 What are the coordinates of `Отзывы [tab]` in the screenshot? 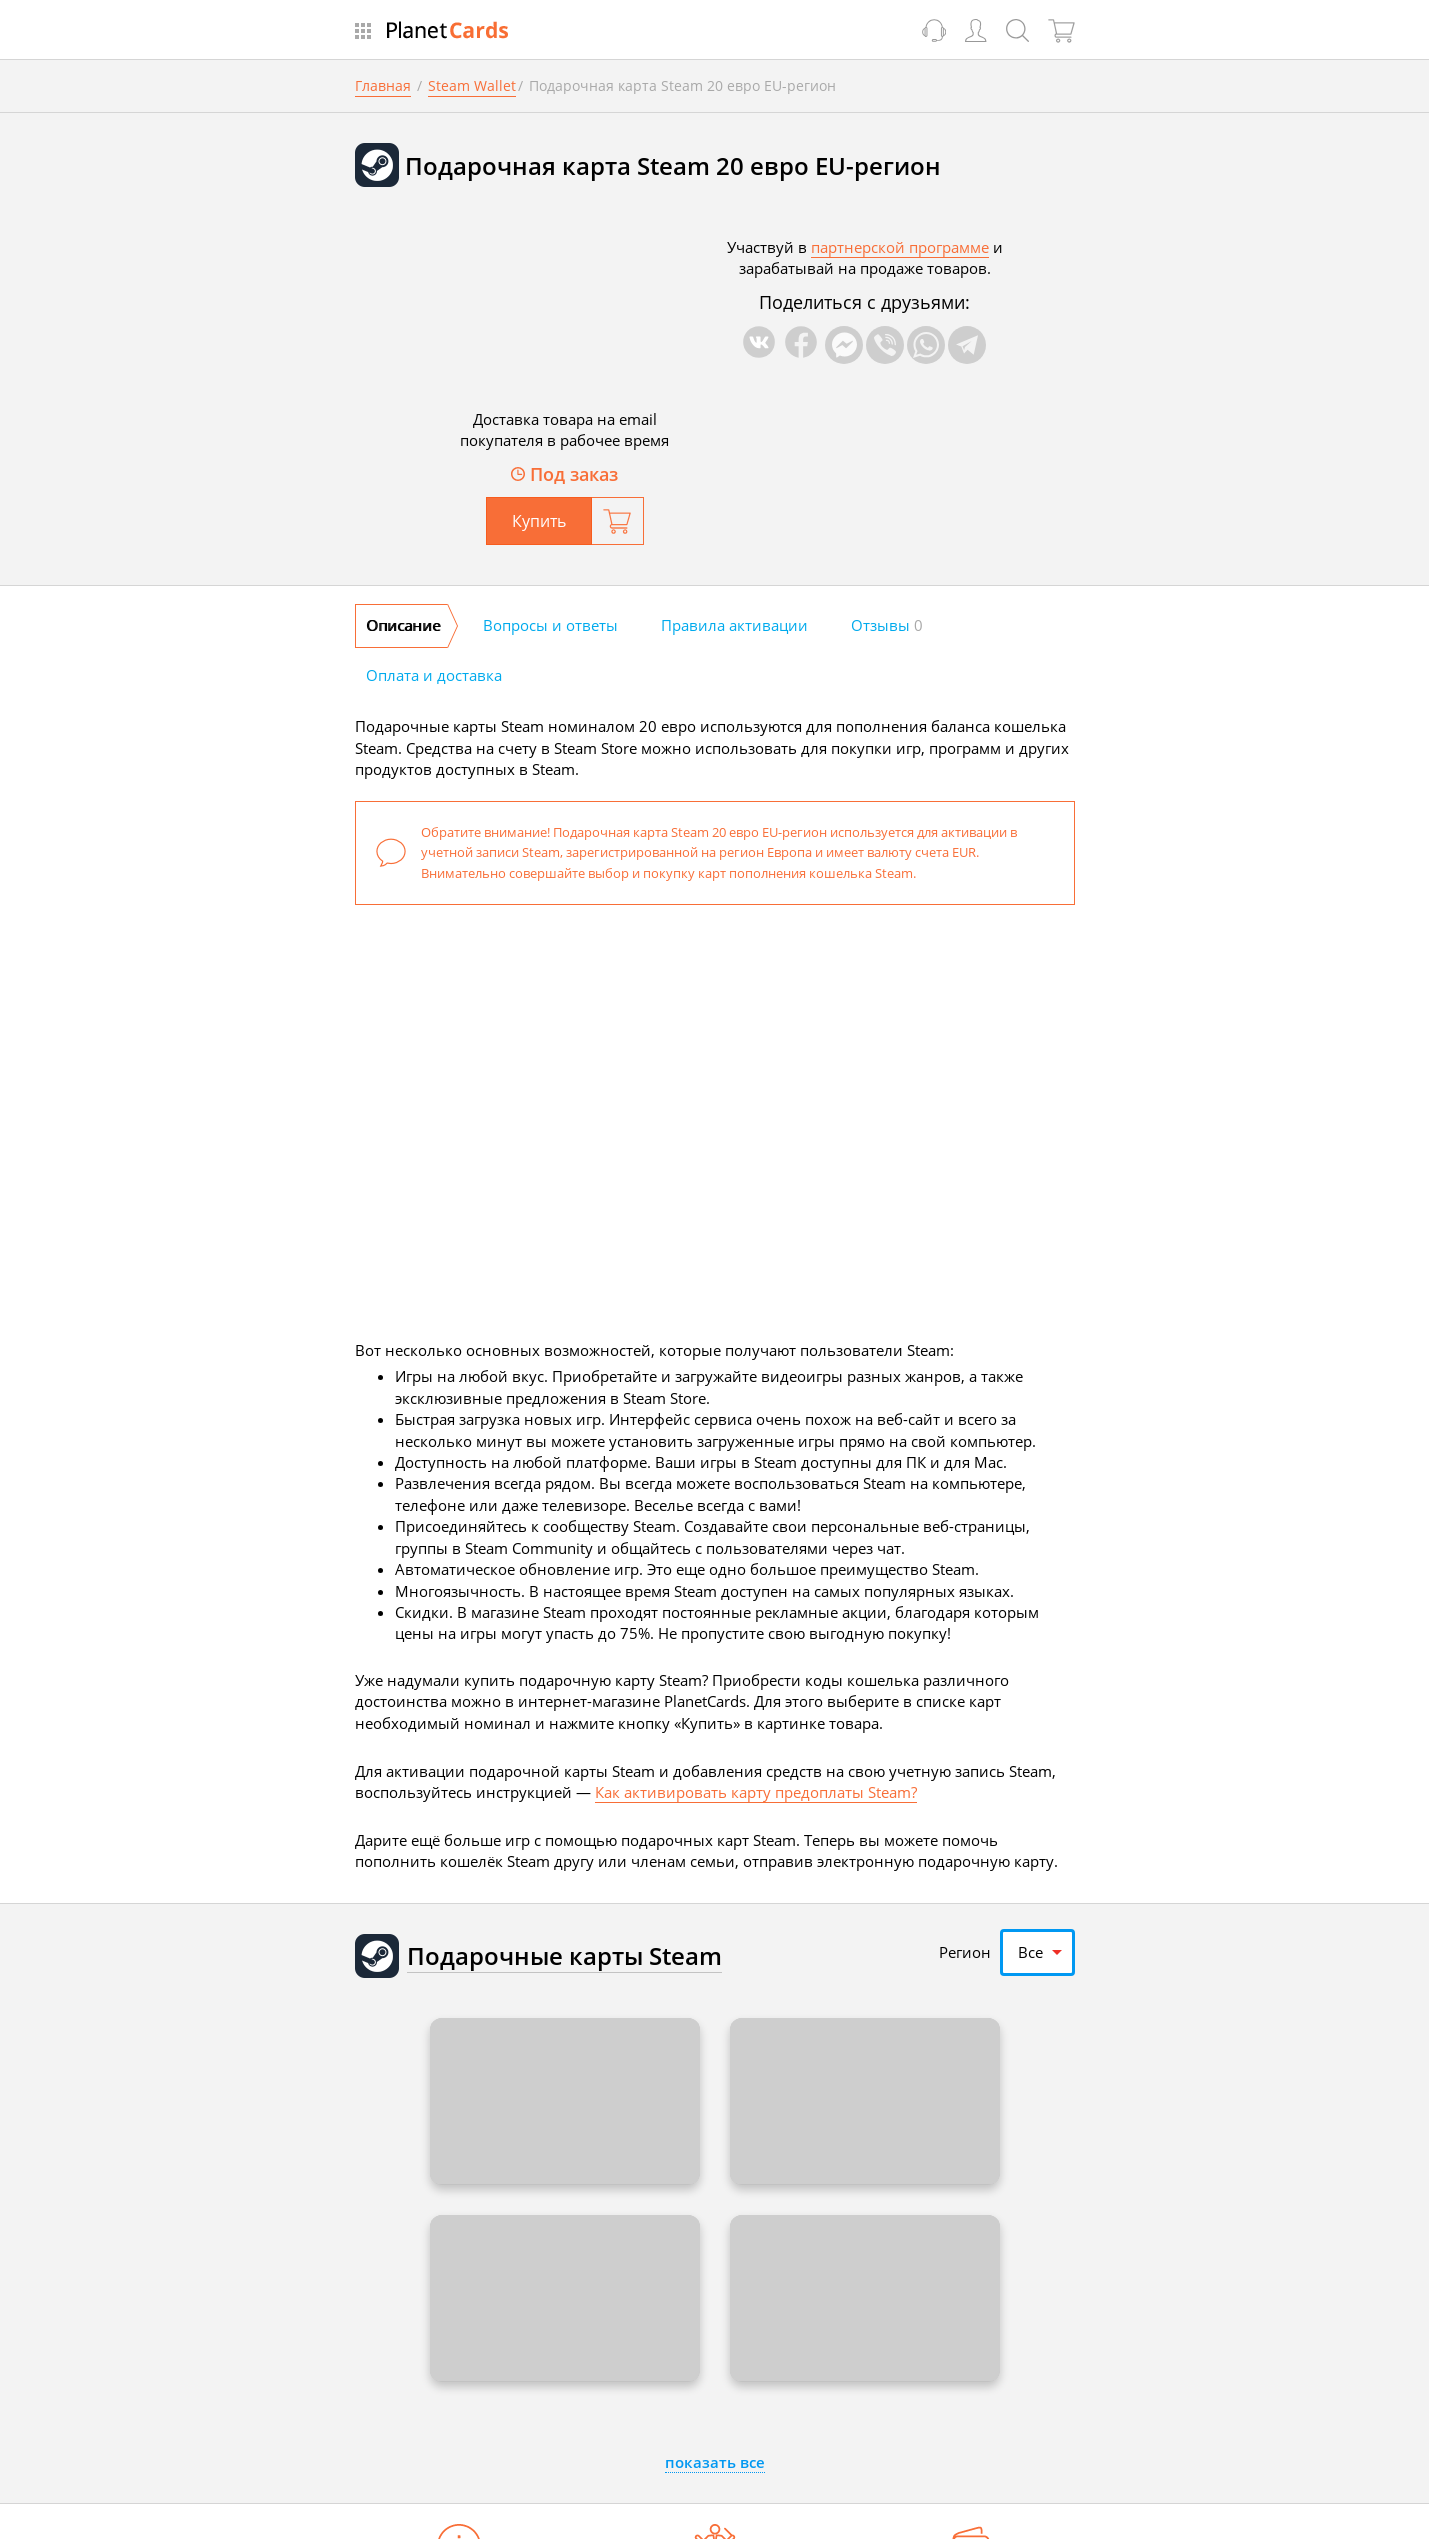 It's located at (887, 625).